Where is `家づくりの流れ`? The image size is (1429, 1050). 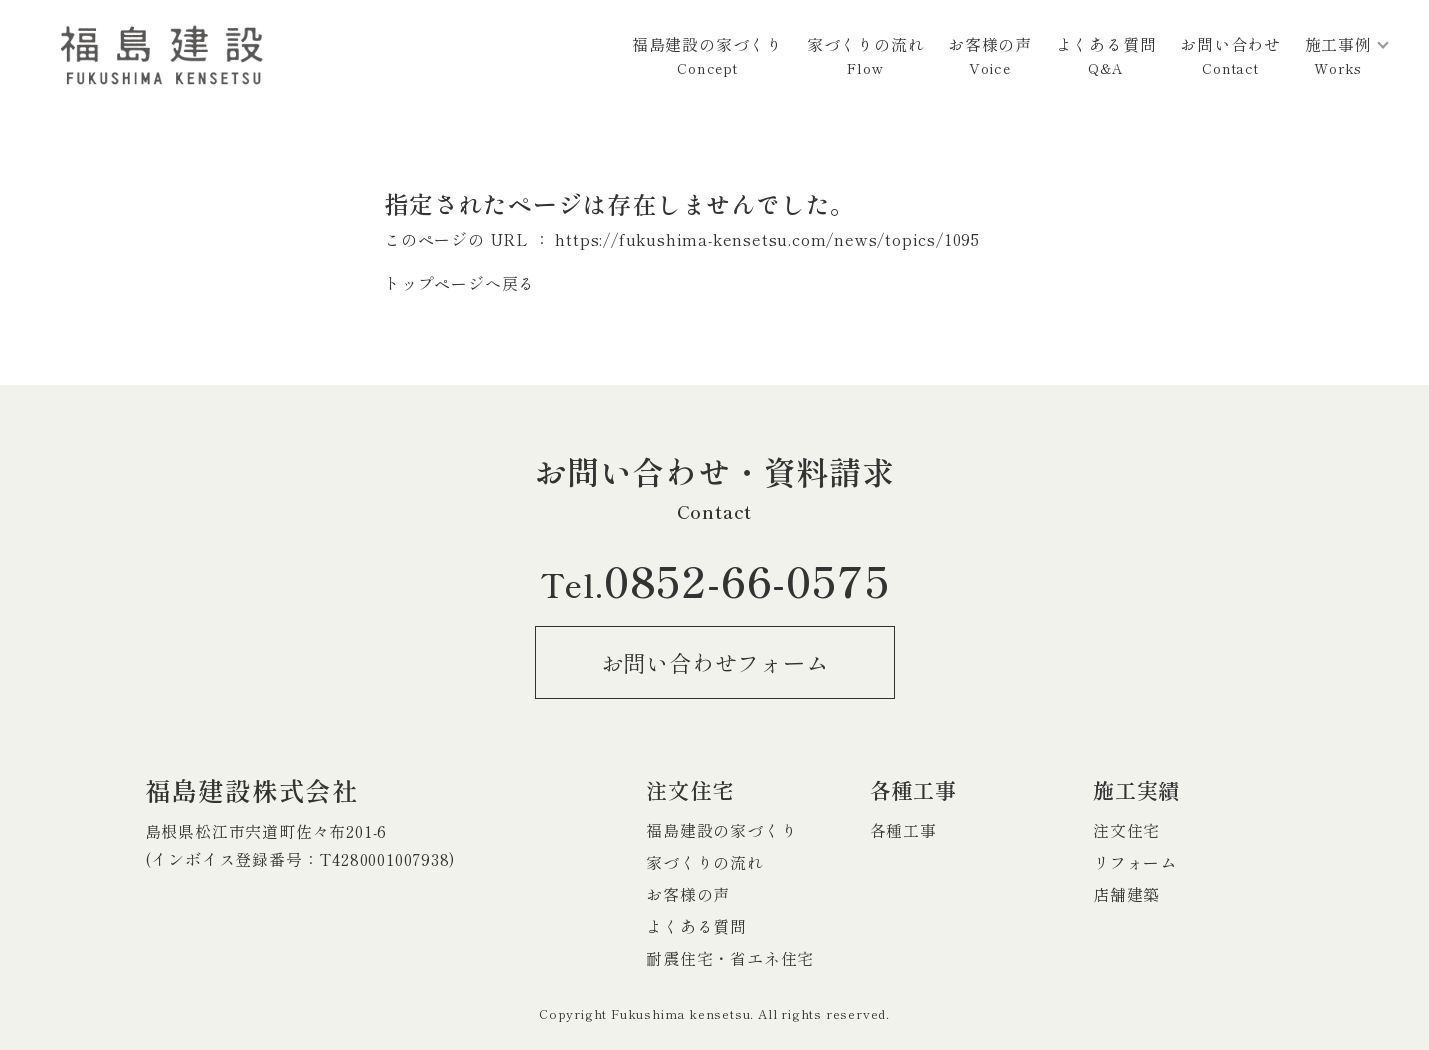
家づくりの流れ is located at coordinates (866, 56).